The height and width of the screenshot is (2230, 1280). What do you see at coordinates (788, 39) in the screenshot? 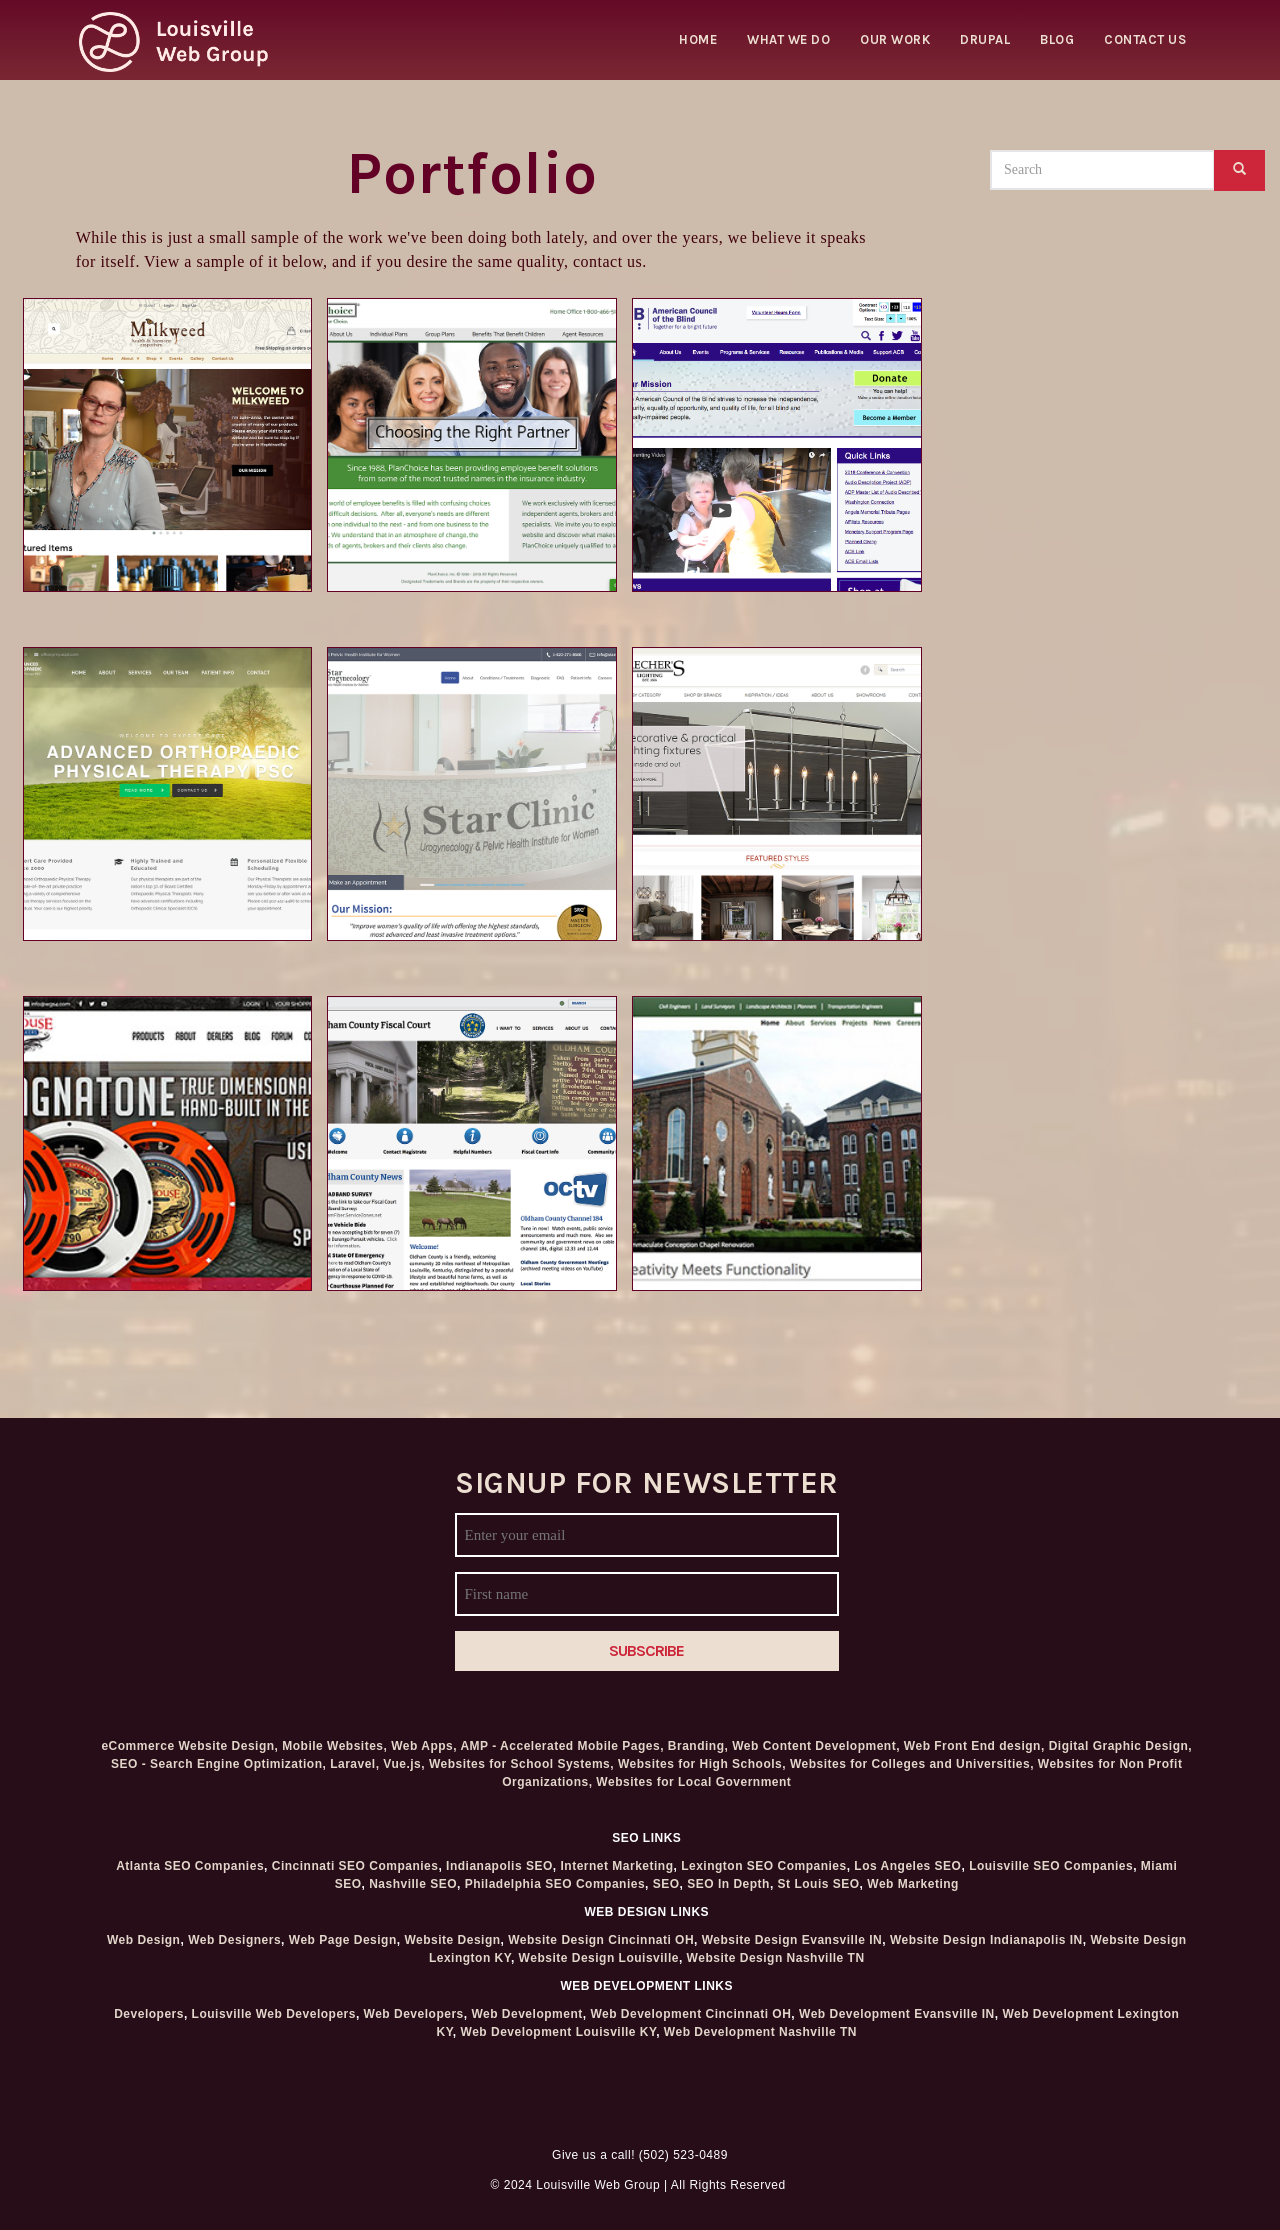
I see `What we do` at bounding box center [788, 39].